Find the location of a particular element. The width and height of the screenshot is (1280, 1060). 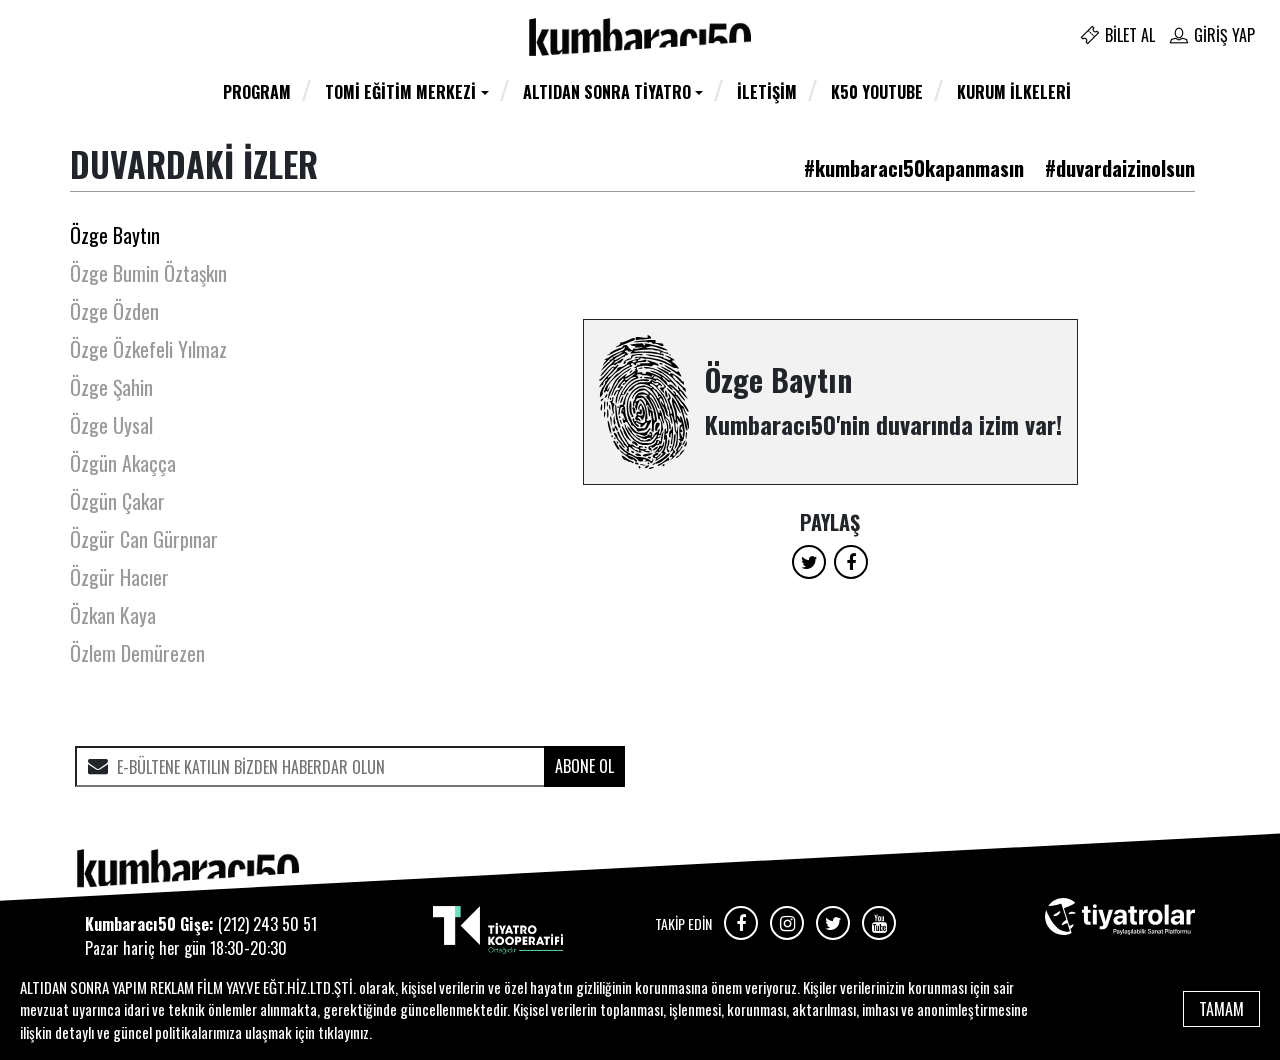

Özgün Çakar is located at coordinates (117, 501).